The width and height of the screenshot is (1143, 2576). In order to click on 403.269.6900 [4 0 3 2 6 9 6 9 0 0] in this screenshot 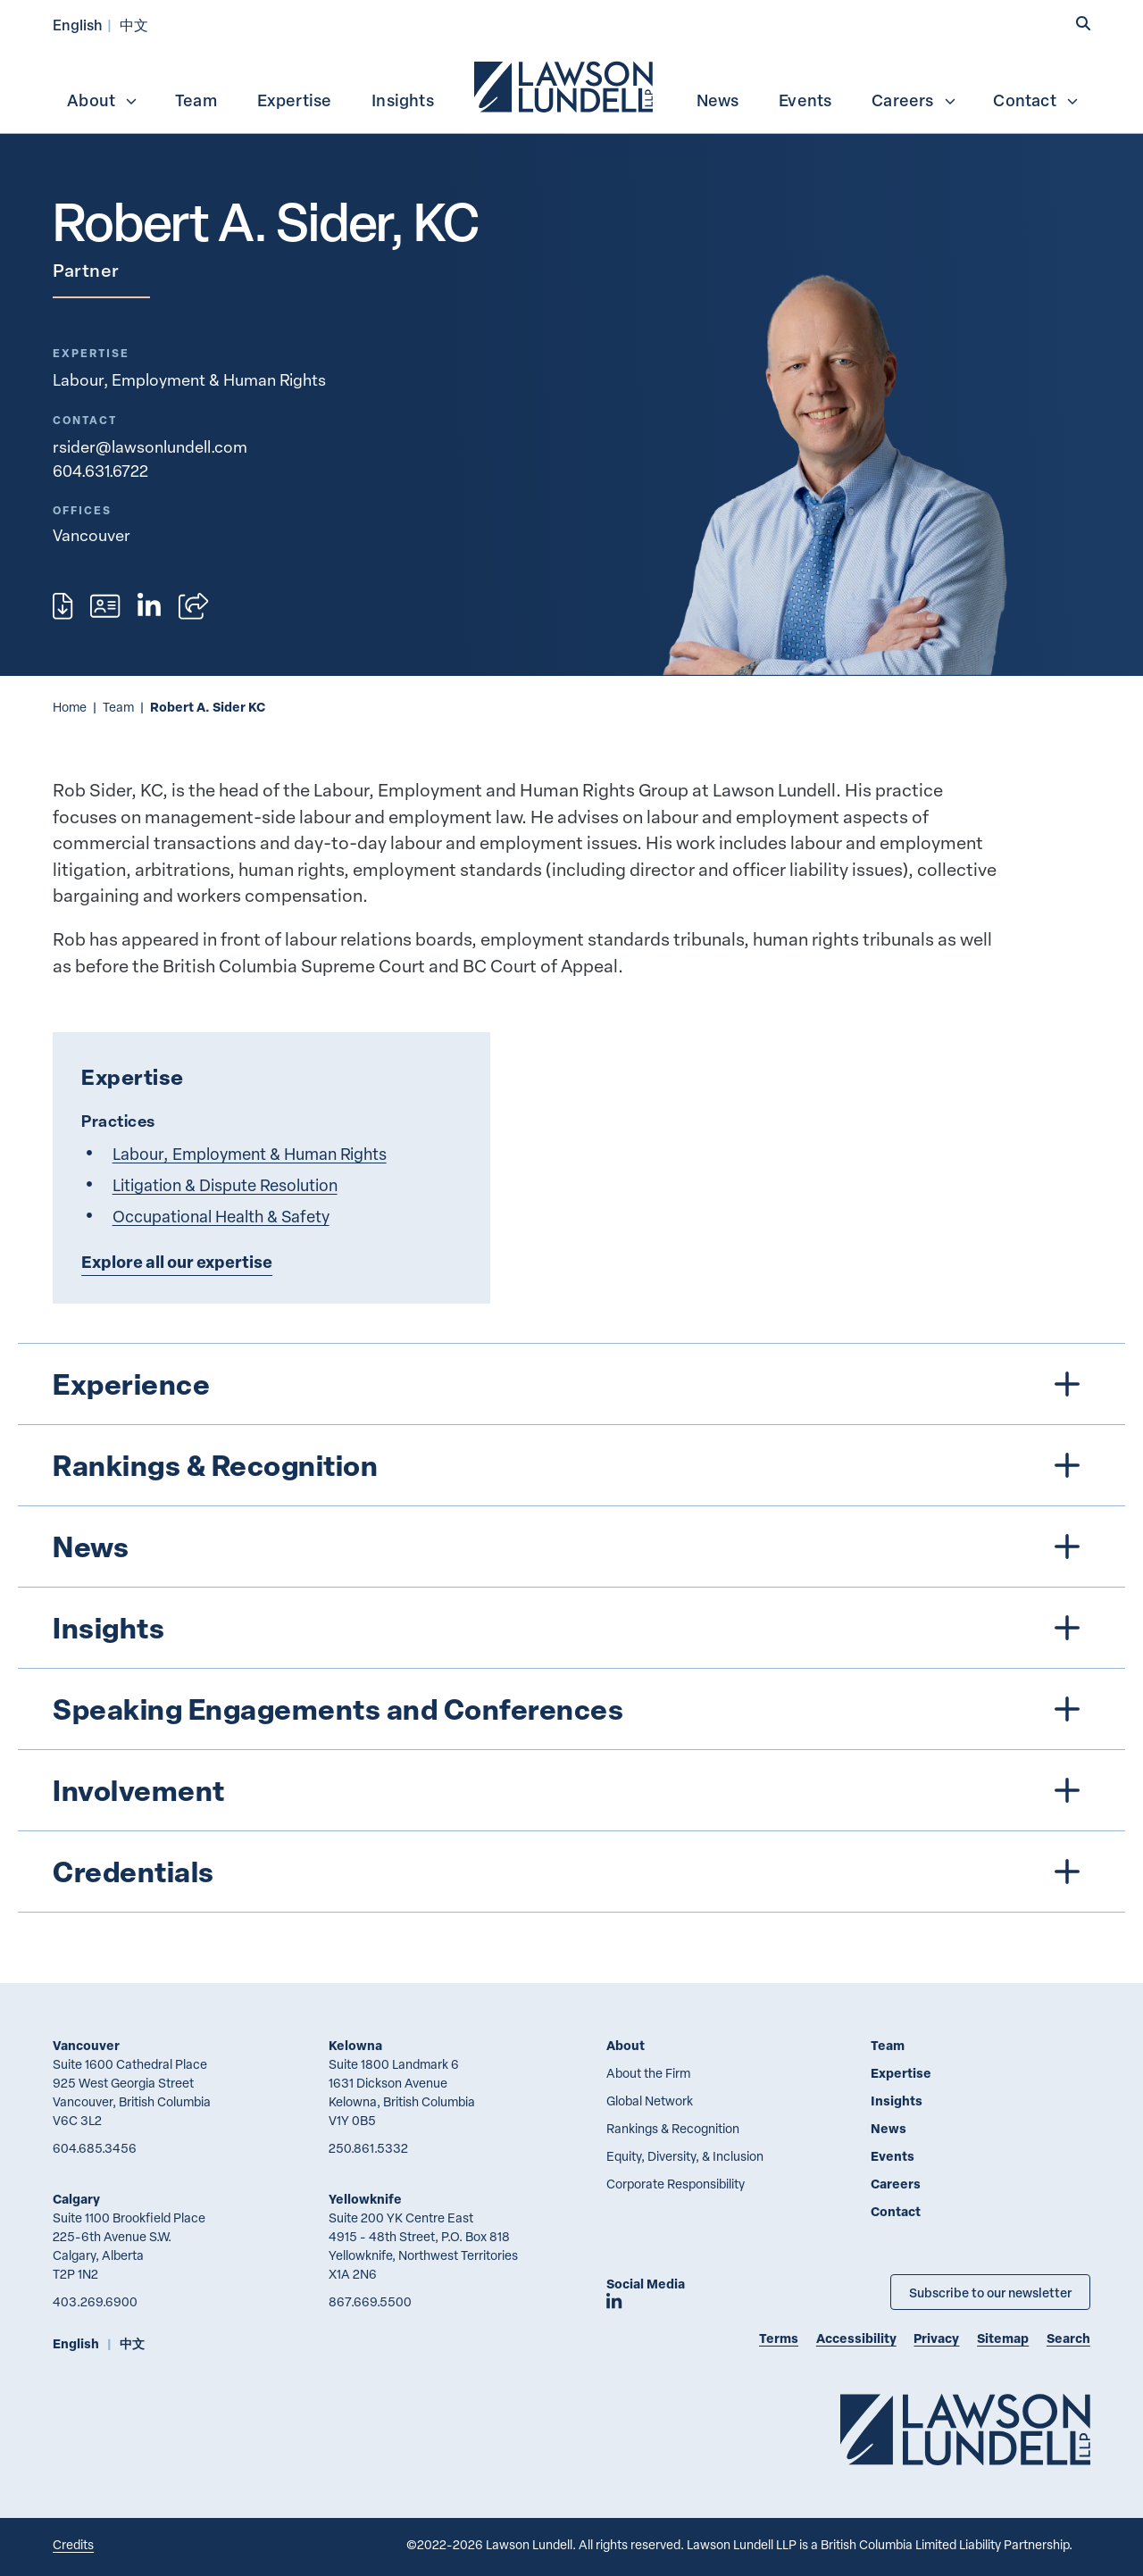, I will do `click(95, 2301)`.